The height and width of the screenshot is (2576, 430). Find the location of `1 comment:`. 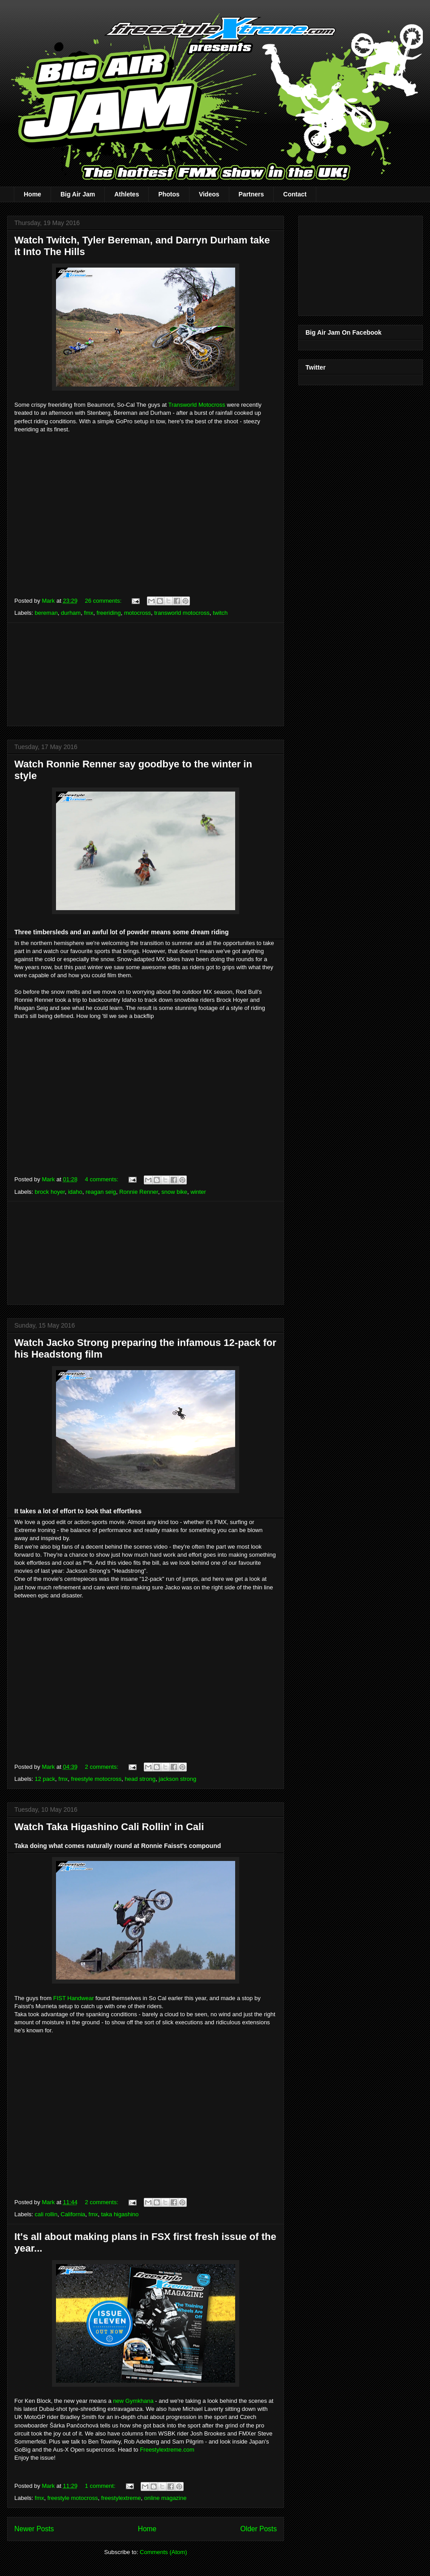

1 comment: is located at coordinates (101, 2485).